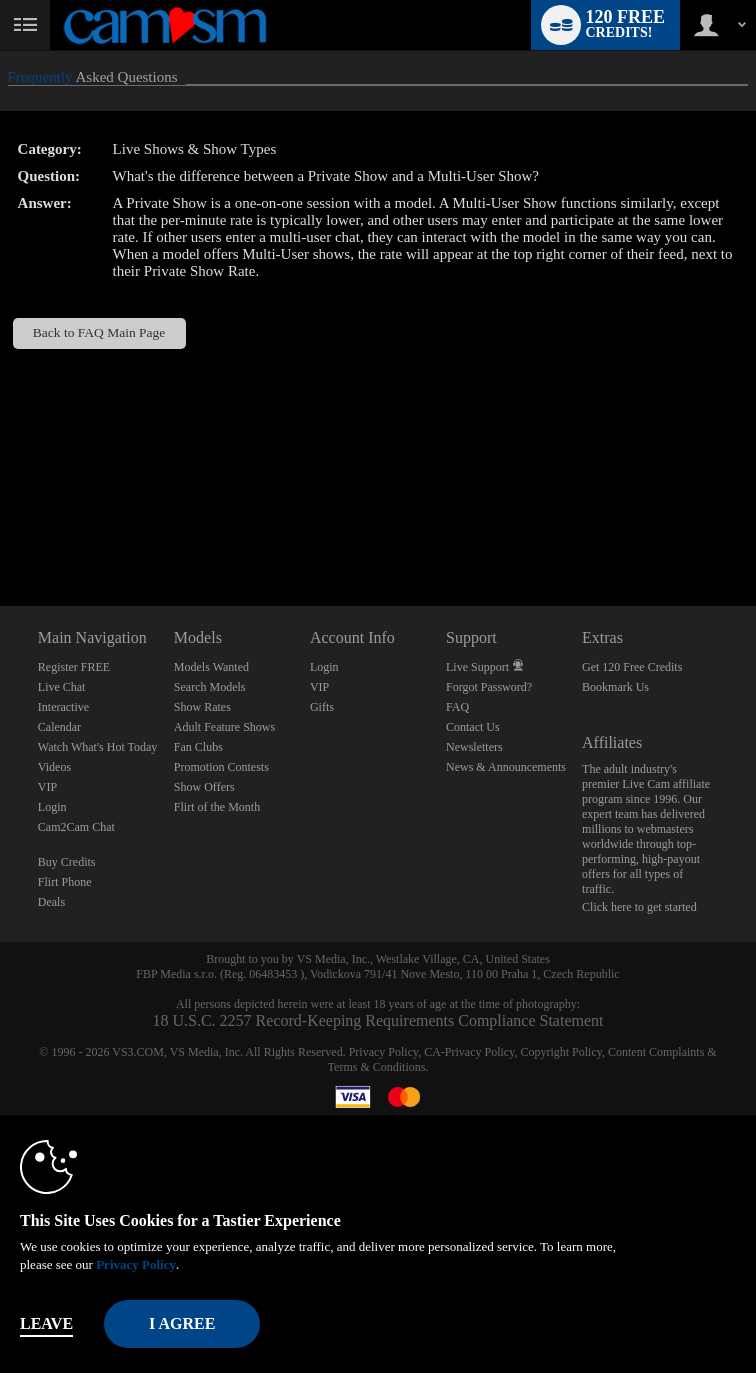 This screenshot has width=756, height=1373. I want to click on Interactive, so click(63, 707).